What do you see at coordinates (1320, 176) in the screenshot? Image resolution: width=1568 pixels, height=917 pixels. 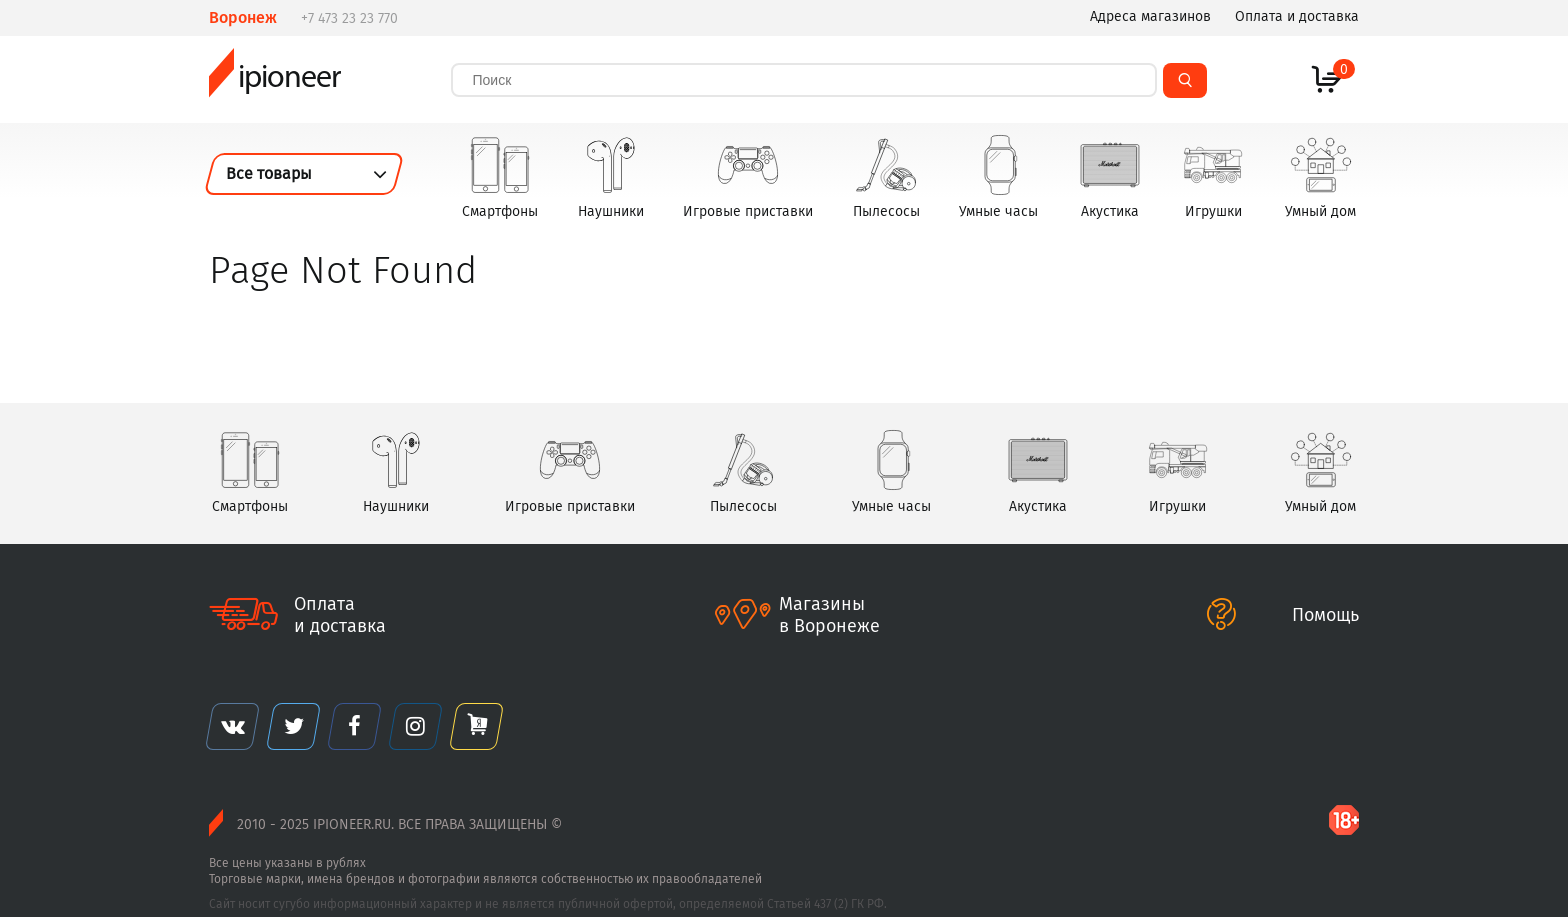 I see `Умный дом` at bounding box center [1320, 176].